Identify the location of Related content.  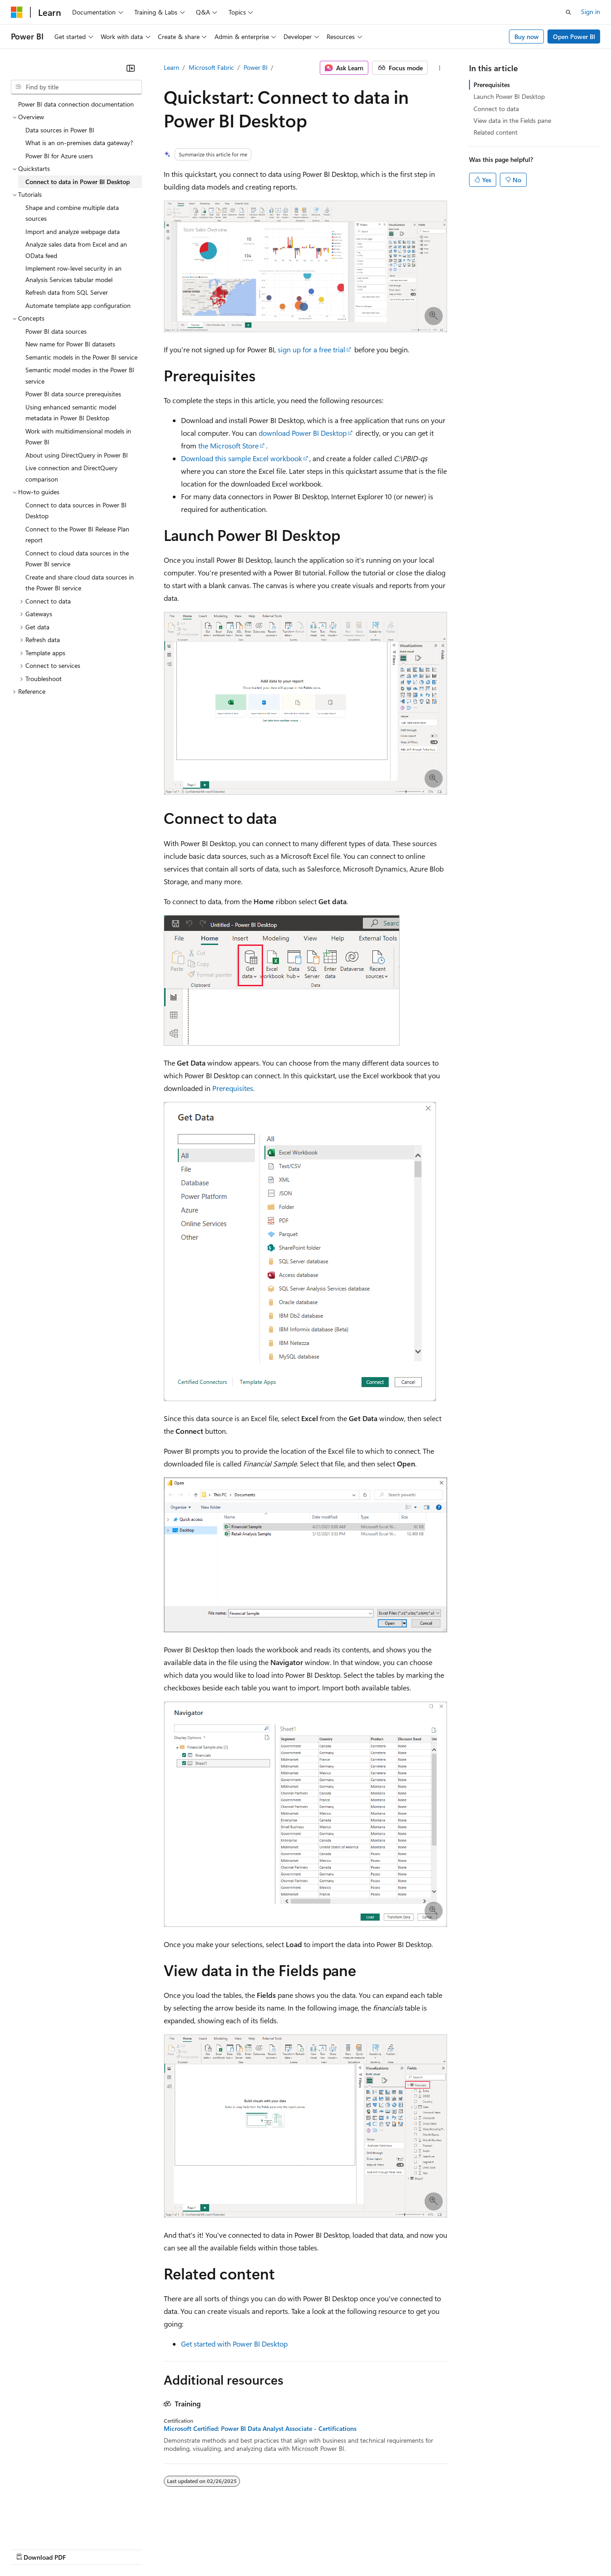
(496, 132).